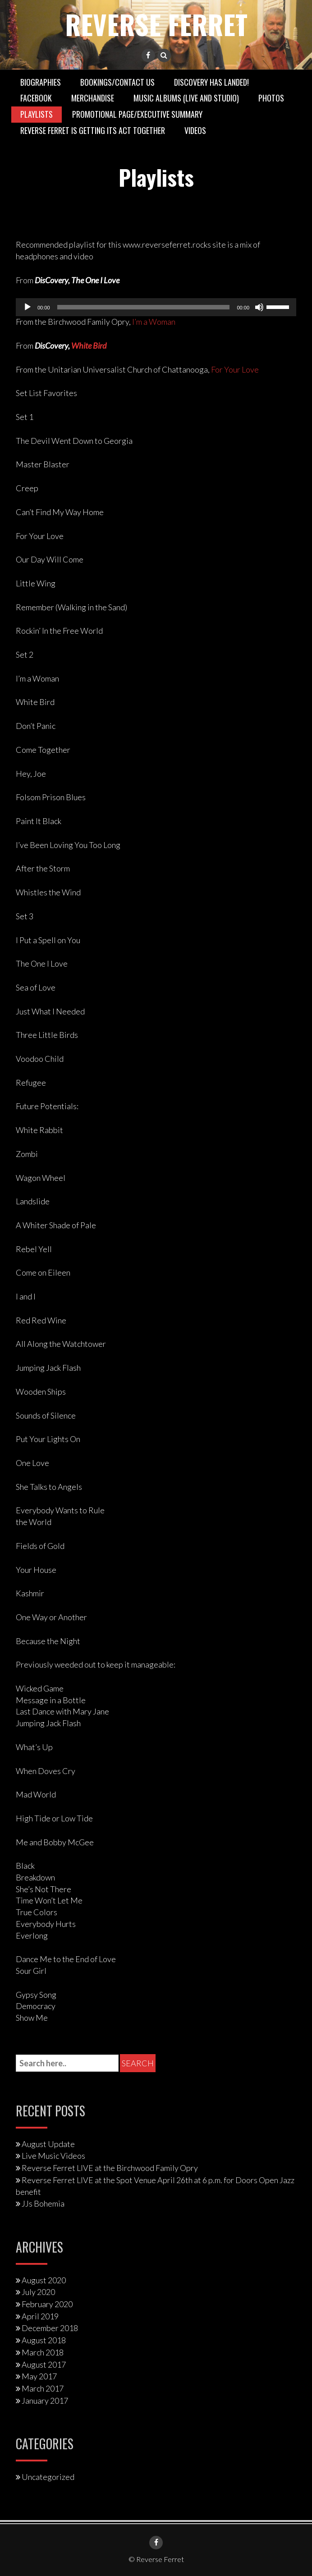 The width and height of the screenshot is (312, 2576). What do you see at coordinates (271, 98) in the screenshot?
I see `Photos` at bounding box center [271, 98].